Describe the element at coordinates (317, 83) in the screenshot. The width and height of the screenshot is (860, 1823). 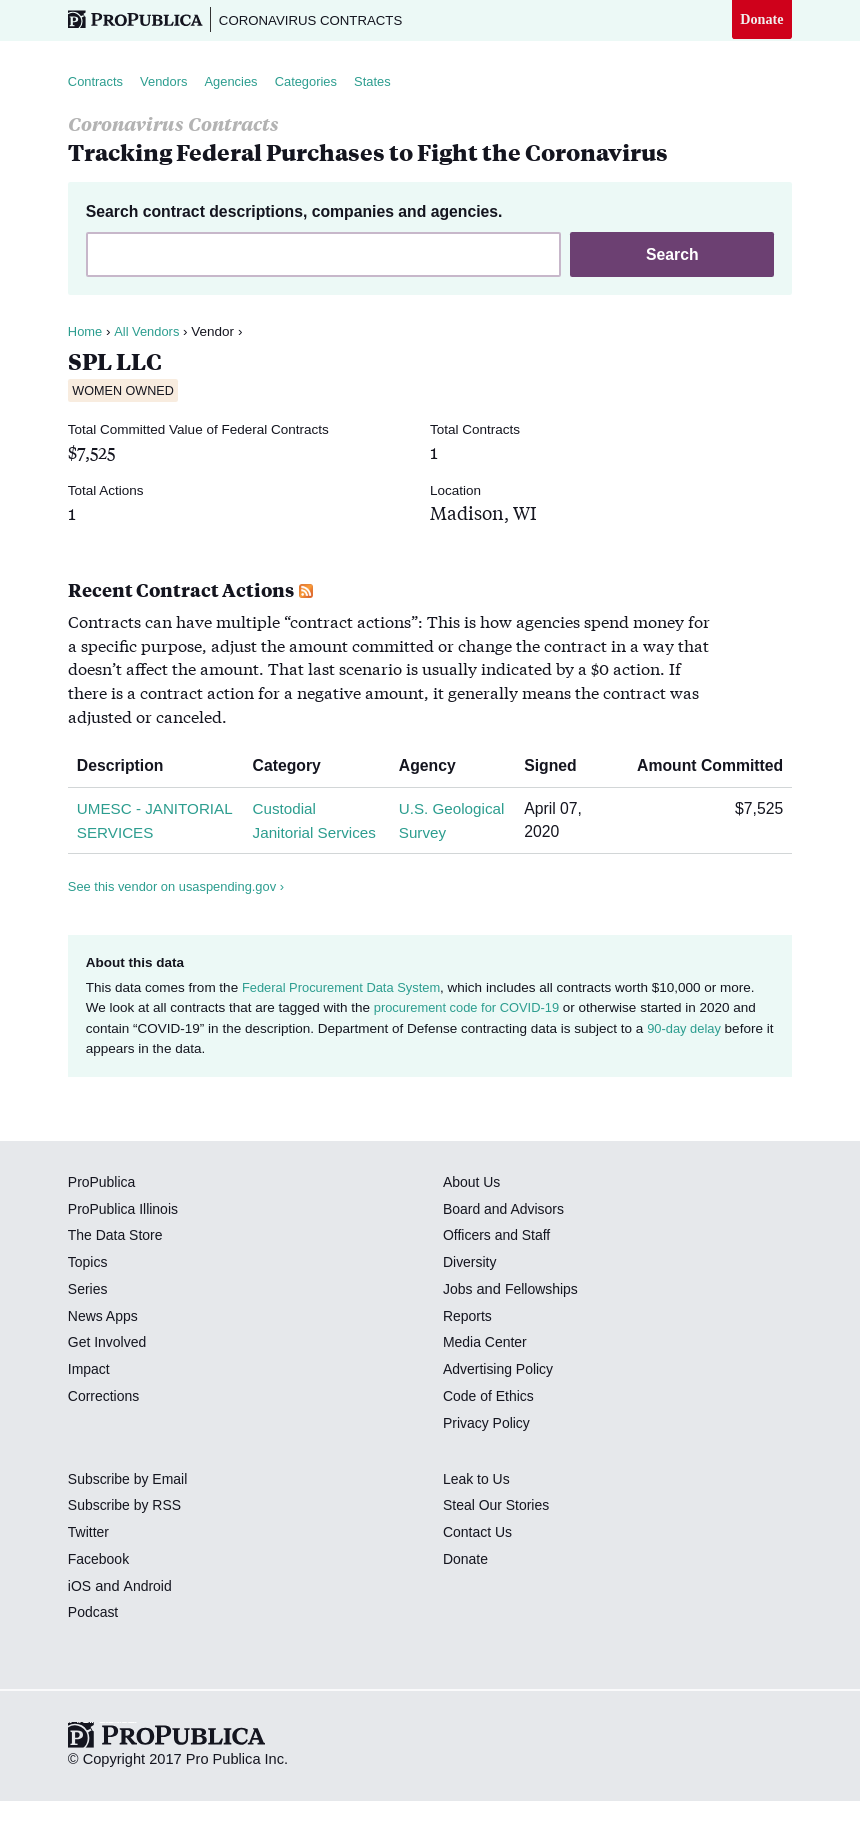
I see `Categories` at that location.